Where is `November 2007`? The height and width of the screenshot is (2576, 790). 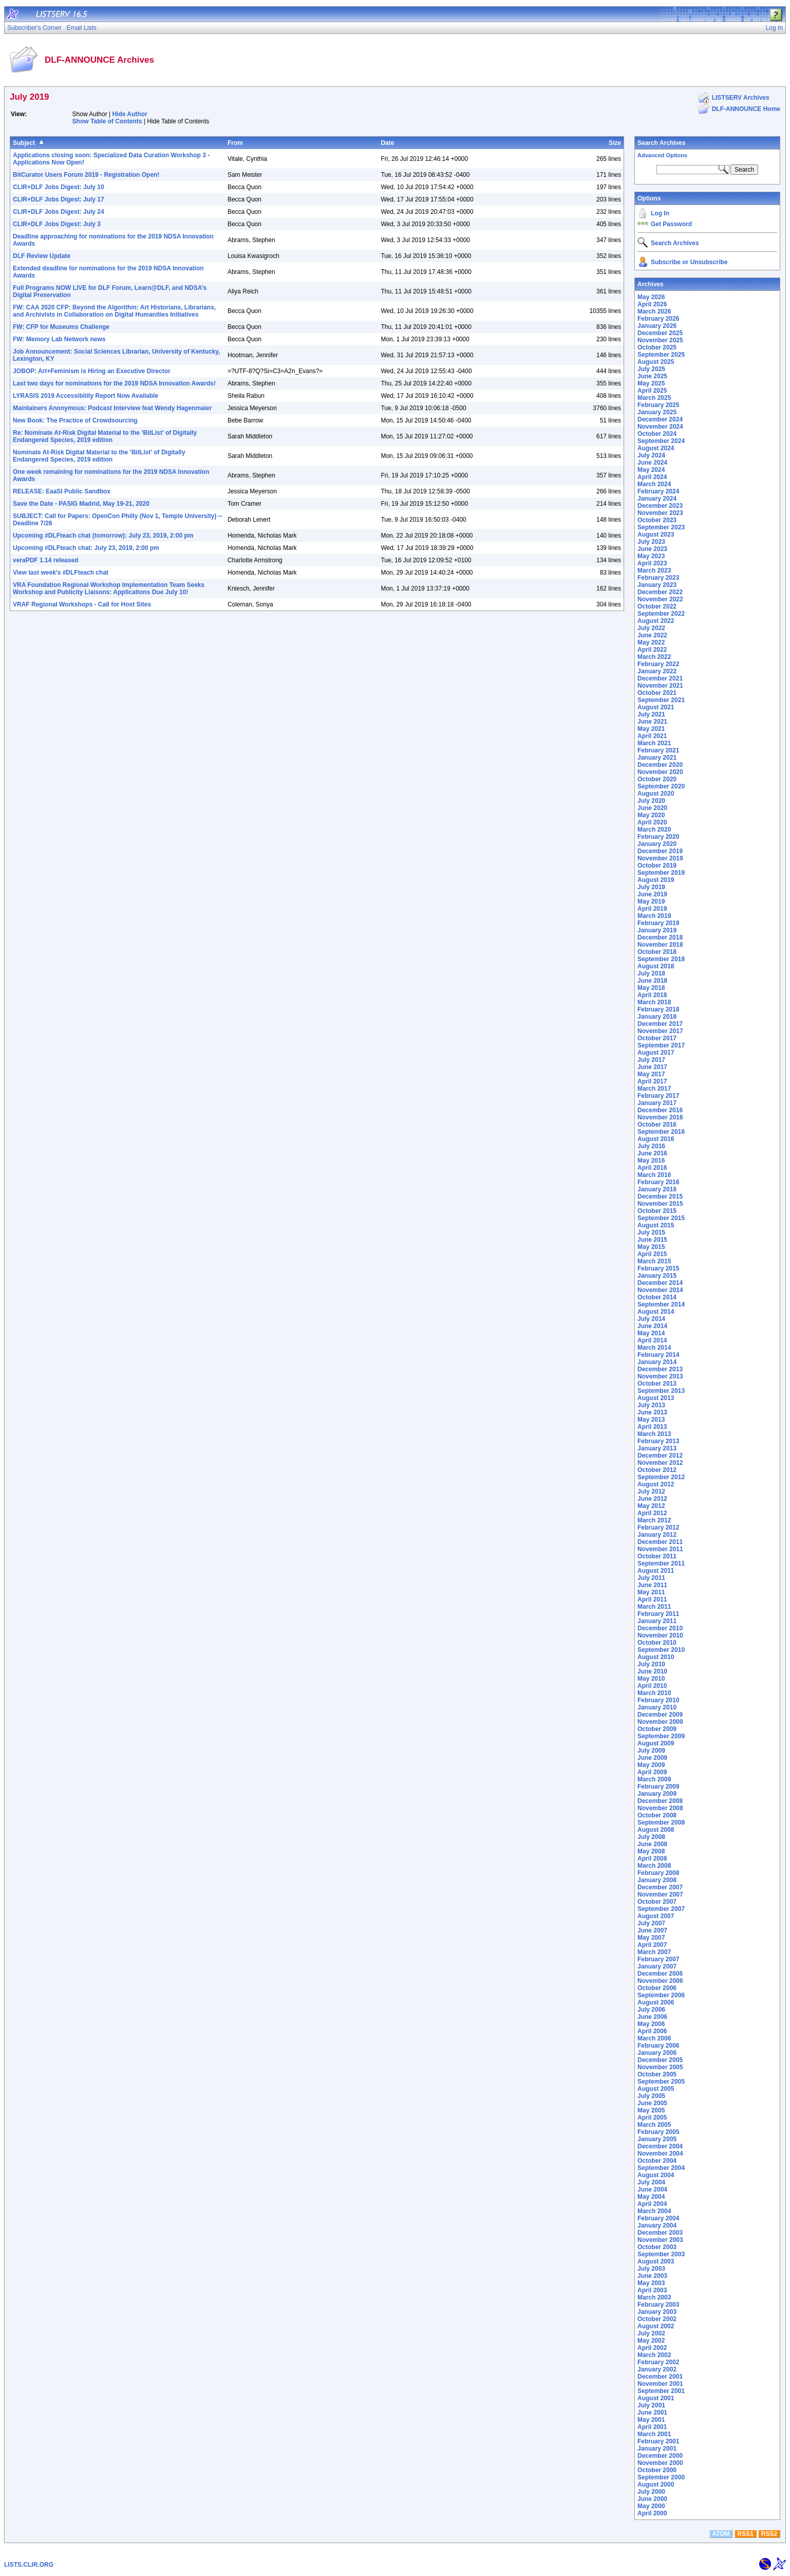
November 2007 is located at coordinates (660, 1894).